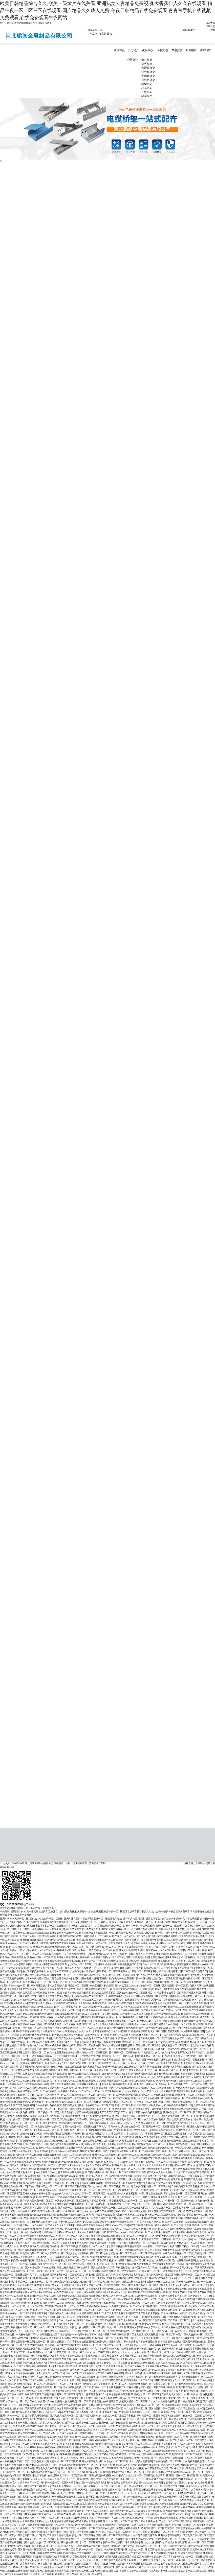 This screenshot has width=215, height=2576. I want to click on 日韩系列中文字幕在线观看, so click(109, 2133).